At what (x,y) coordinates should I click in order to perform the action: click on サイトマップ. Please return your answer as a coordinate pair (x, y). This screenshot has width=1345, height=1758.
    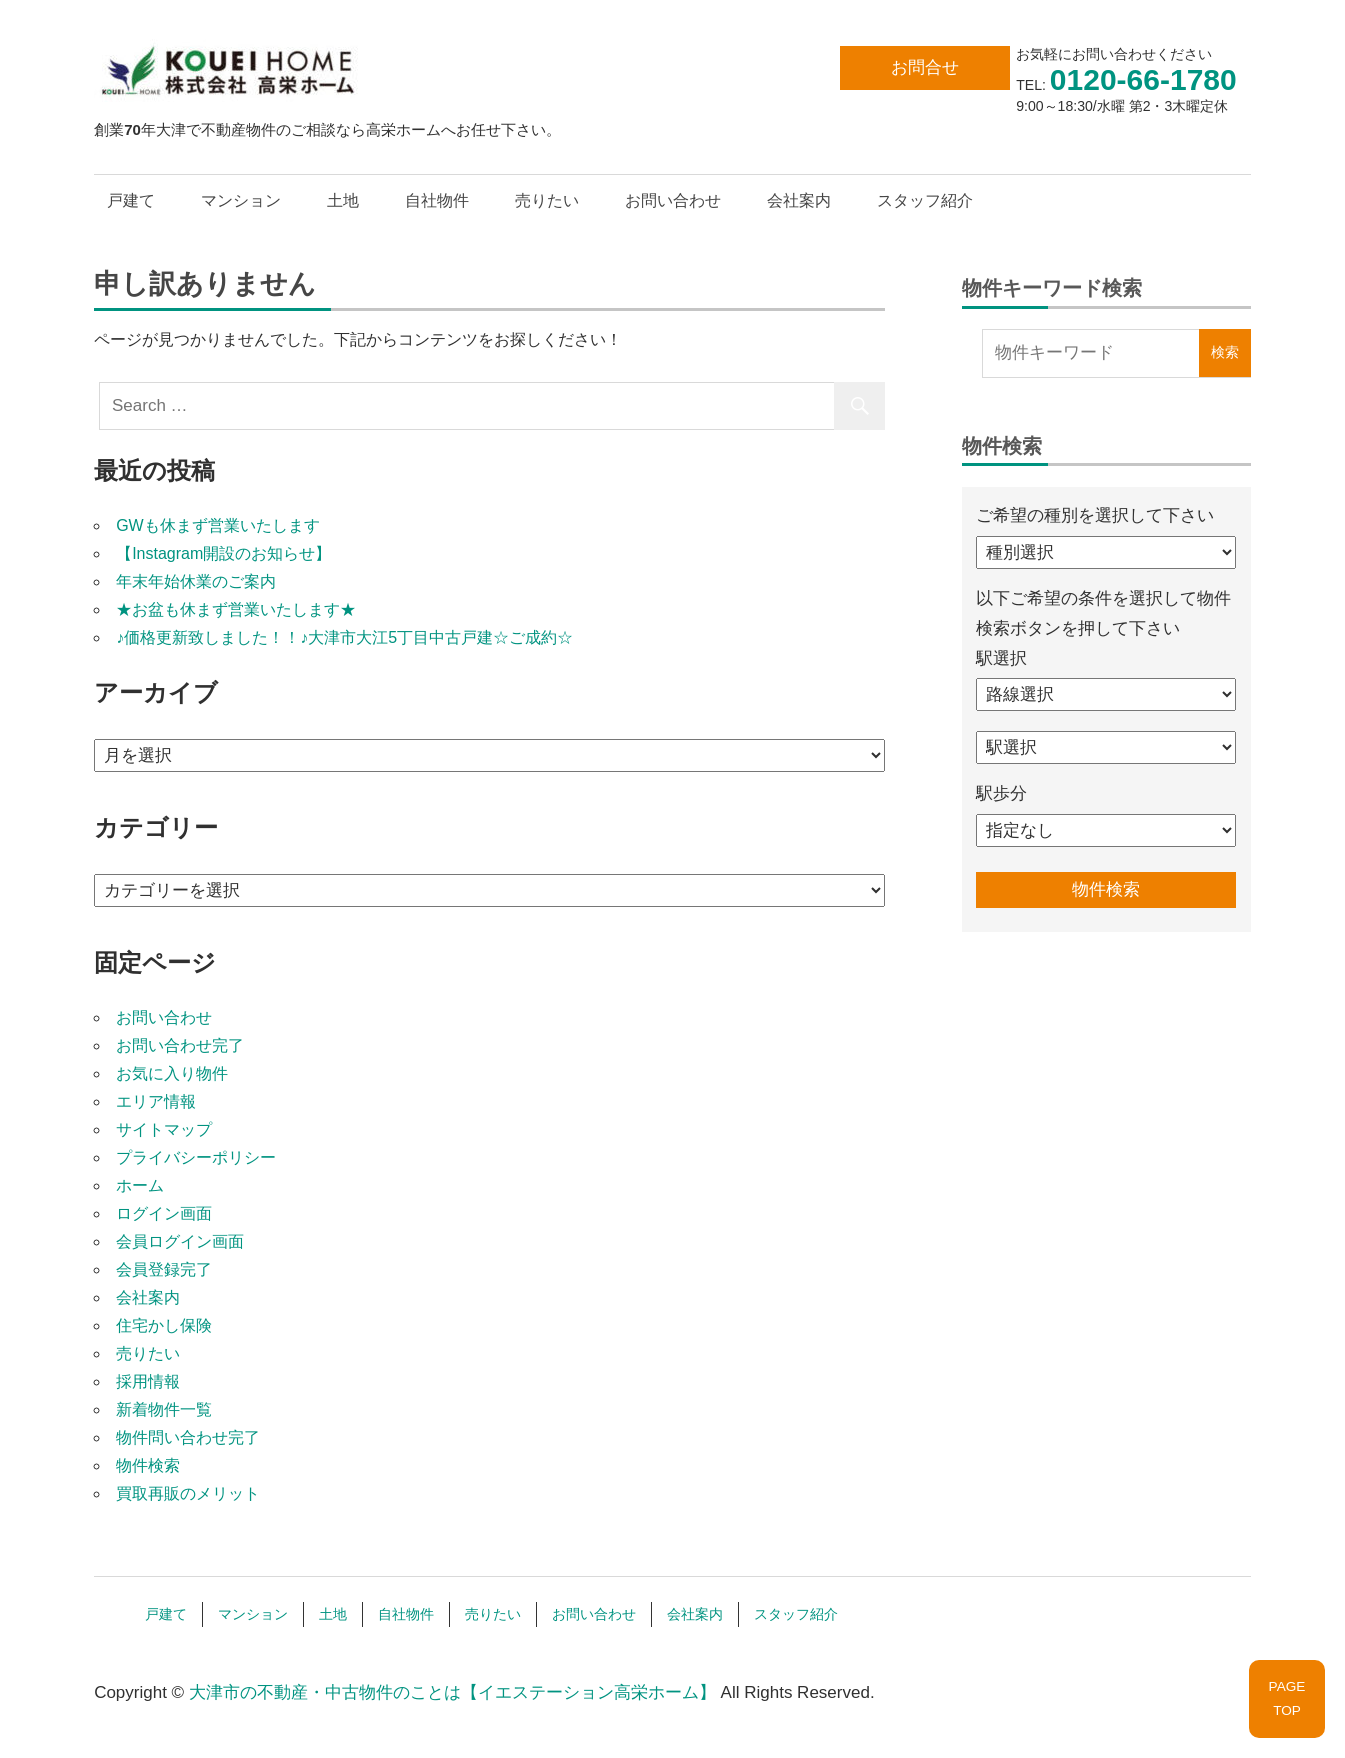
    Looking at the image, I should click on (164, 1129).